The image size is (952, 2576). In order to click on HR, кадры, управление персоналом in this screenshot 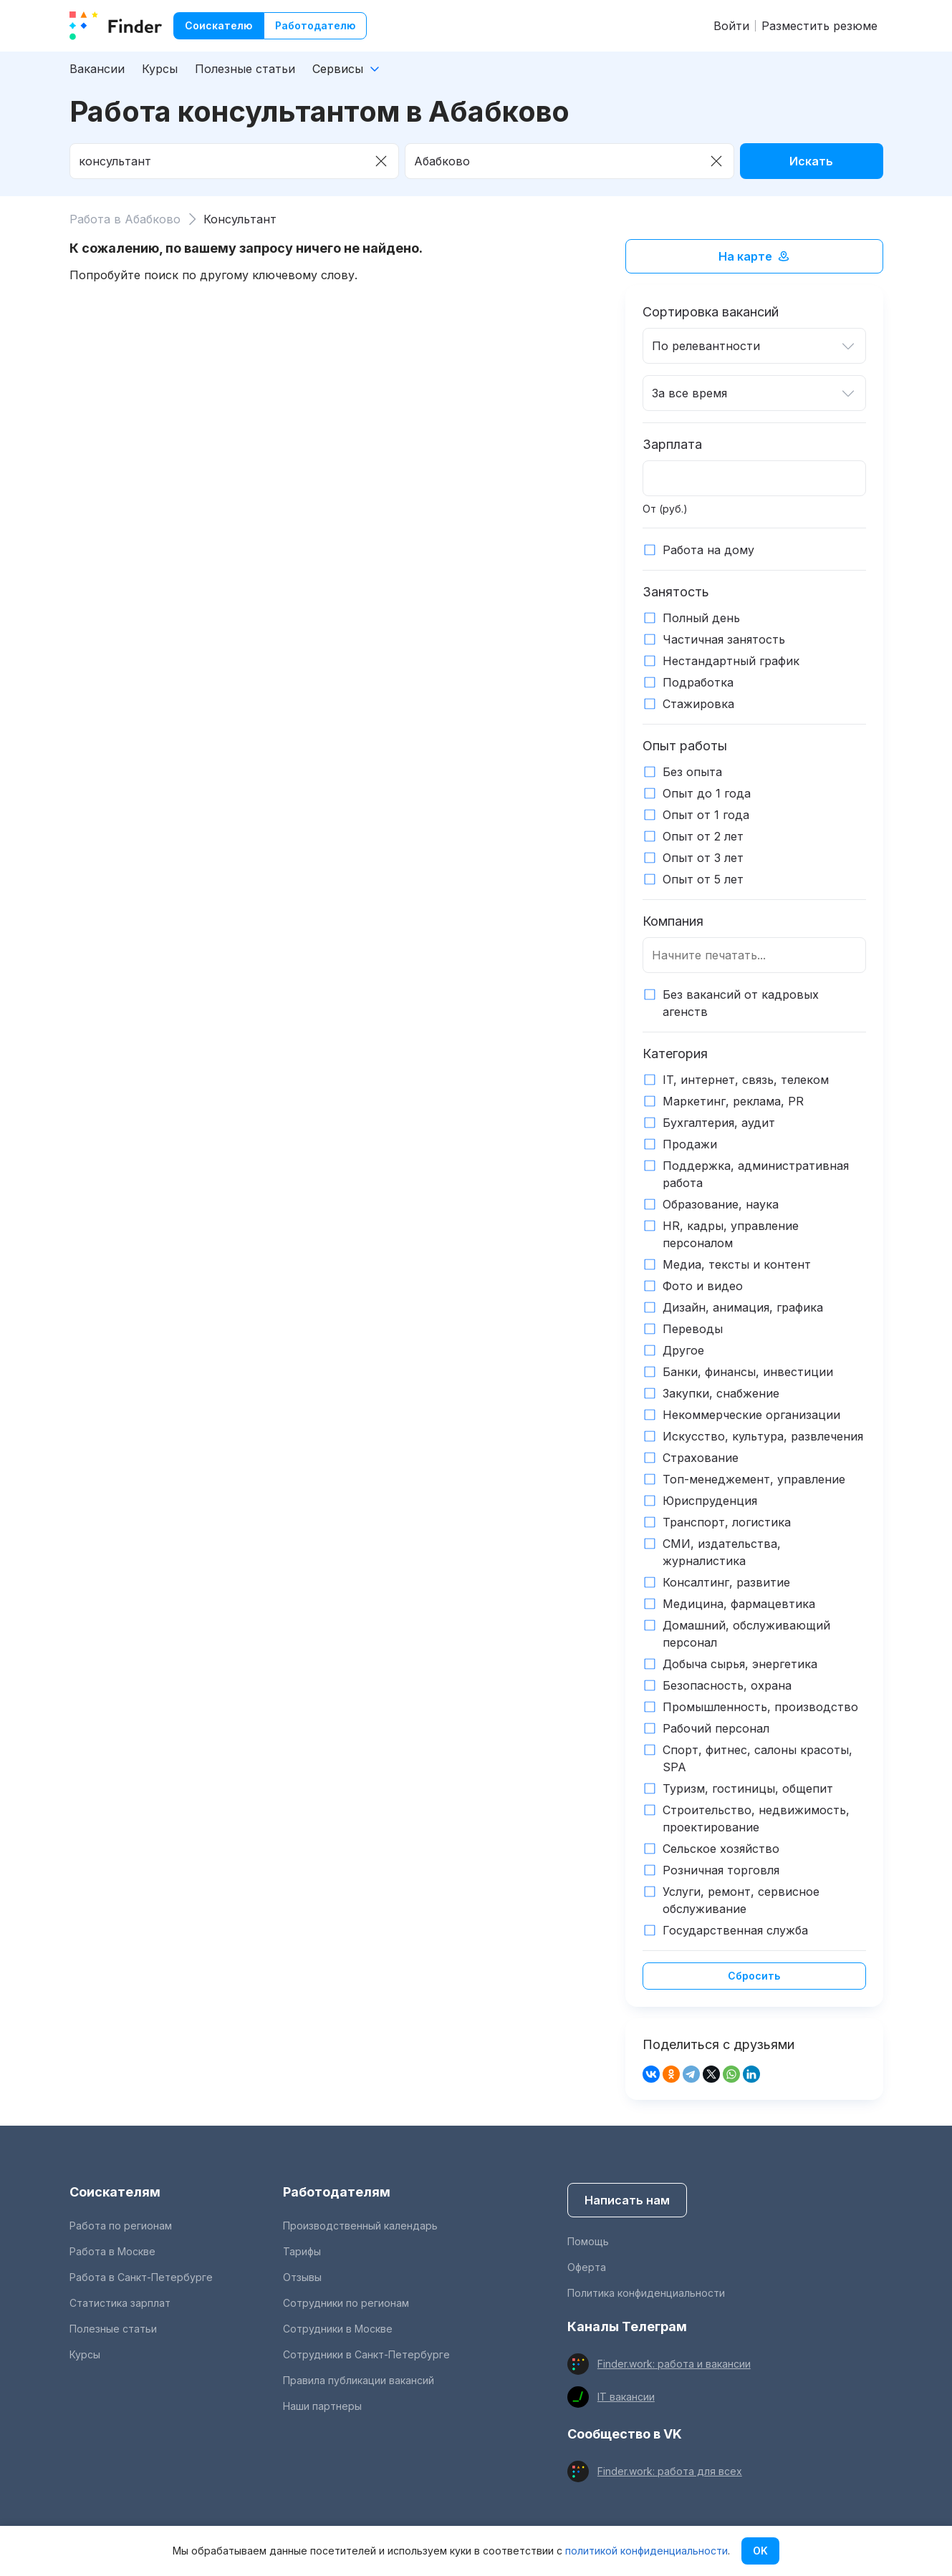, I will do `click(731, 1234)`.